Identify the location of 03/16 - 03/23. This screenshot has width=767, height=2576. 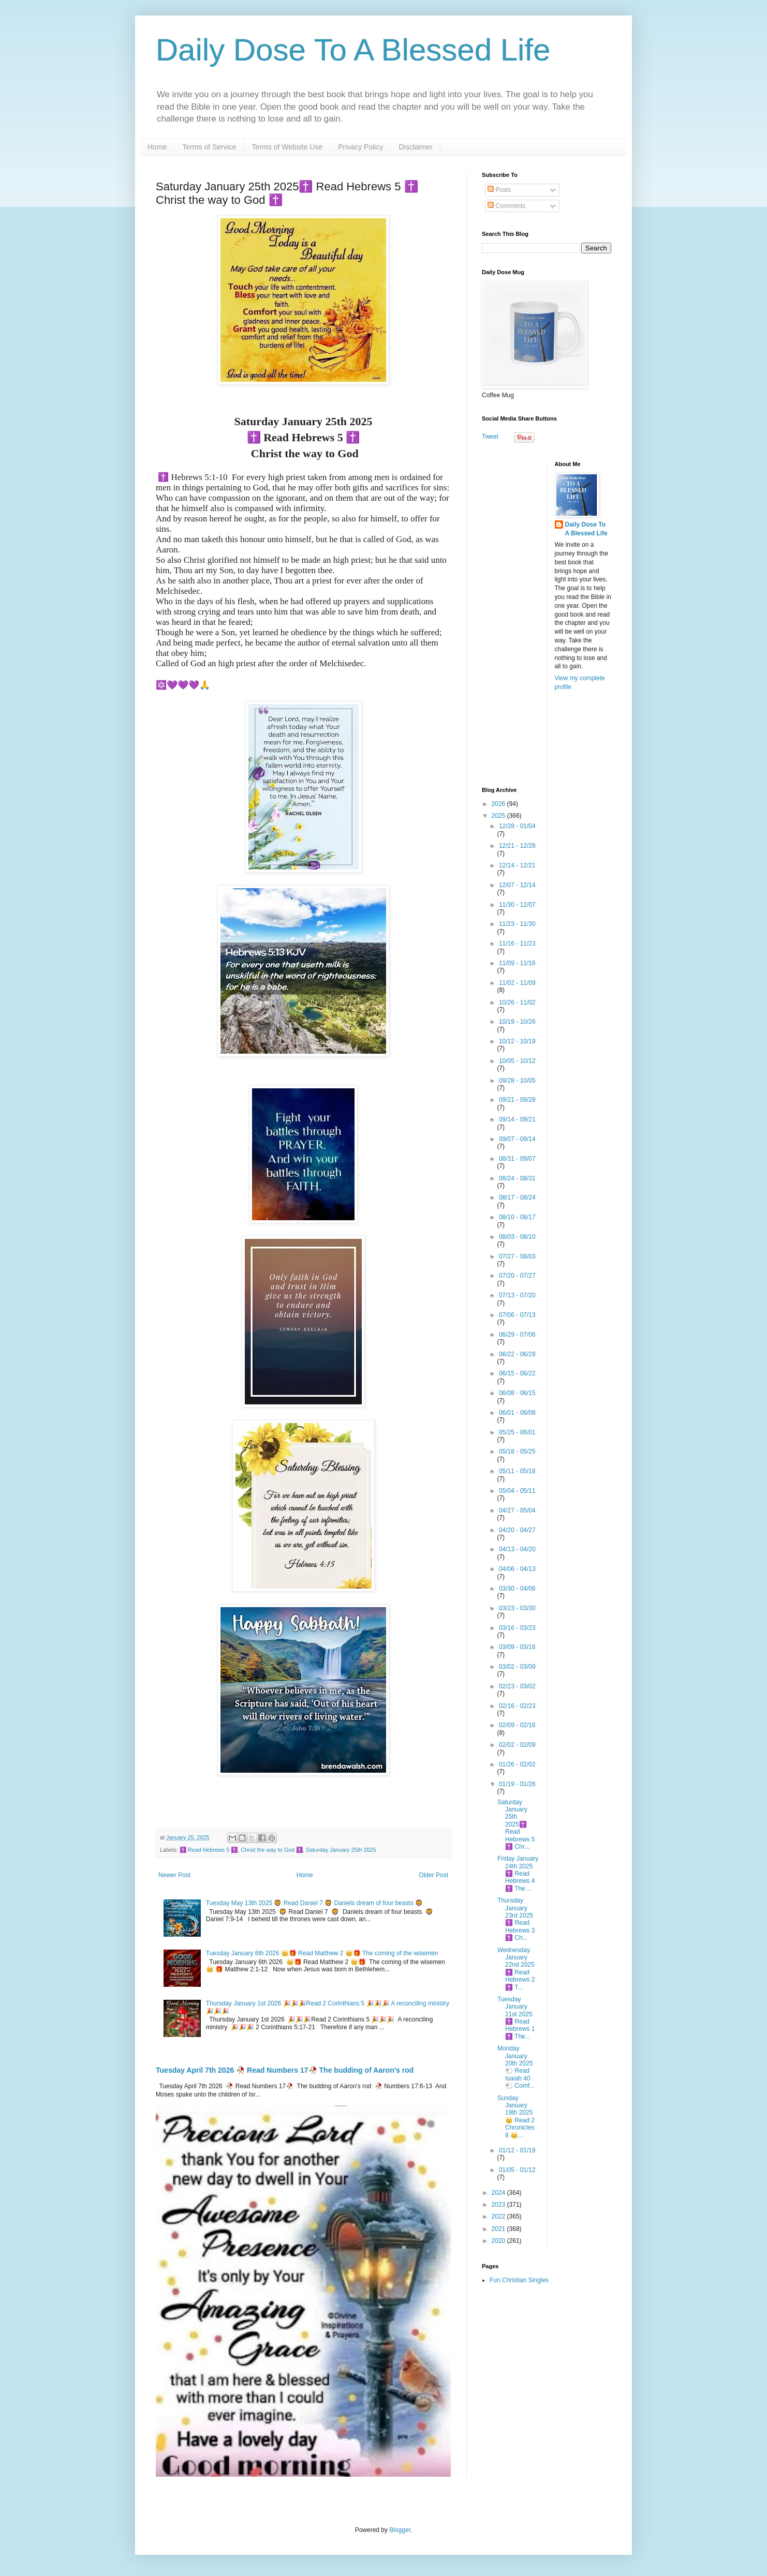
(517, 1627).